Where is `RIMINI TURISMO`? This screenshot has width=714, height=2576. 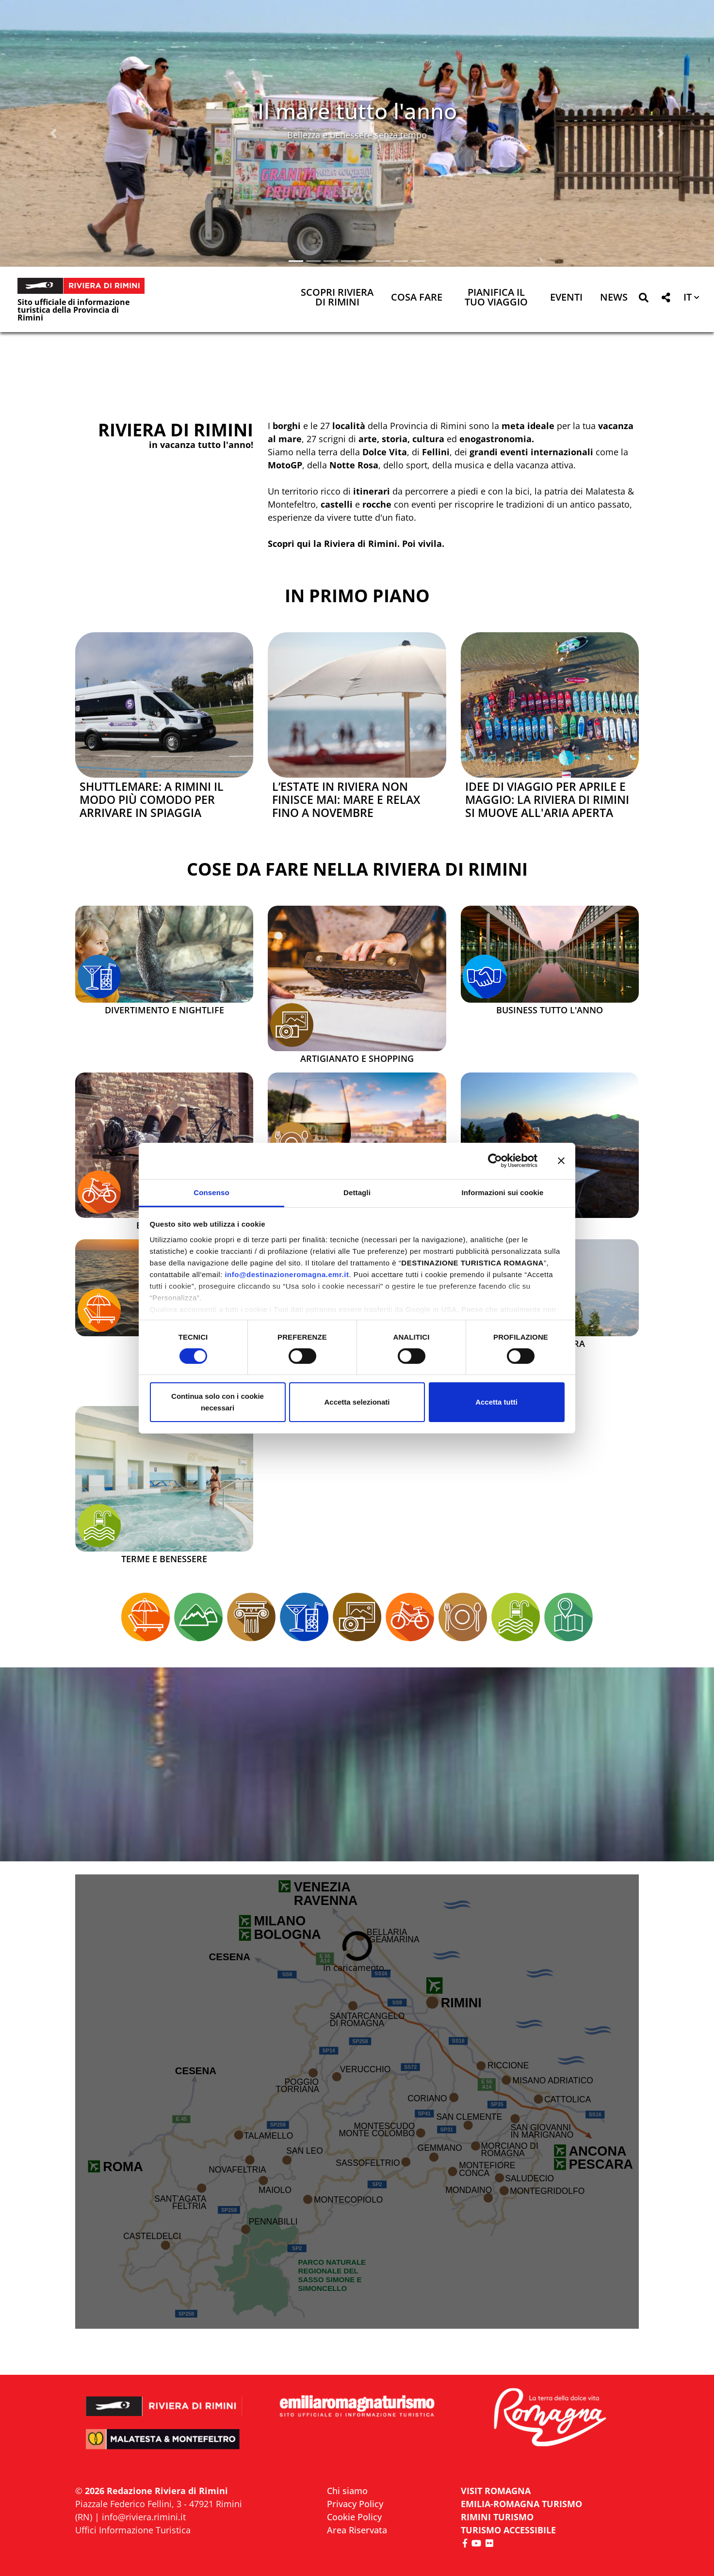
RIMINI TURISMO is located at coordinates (497, 2517).